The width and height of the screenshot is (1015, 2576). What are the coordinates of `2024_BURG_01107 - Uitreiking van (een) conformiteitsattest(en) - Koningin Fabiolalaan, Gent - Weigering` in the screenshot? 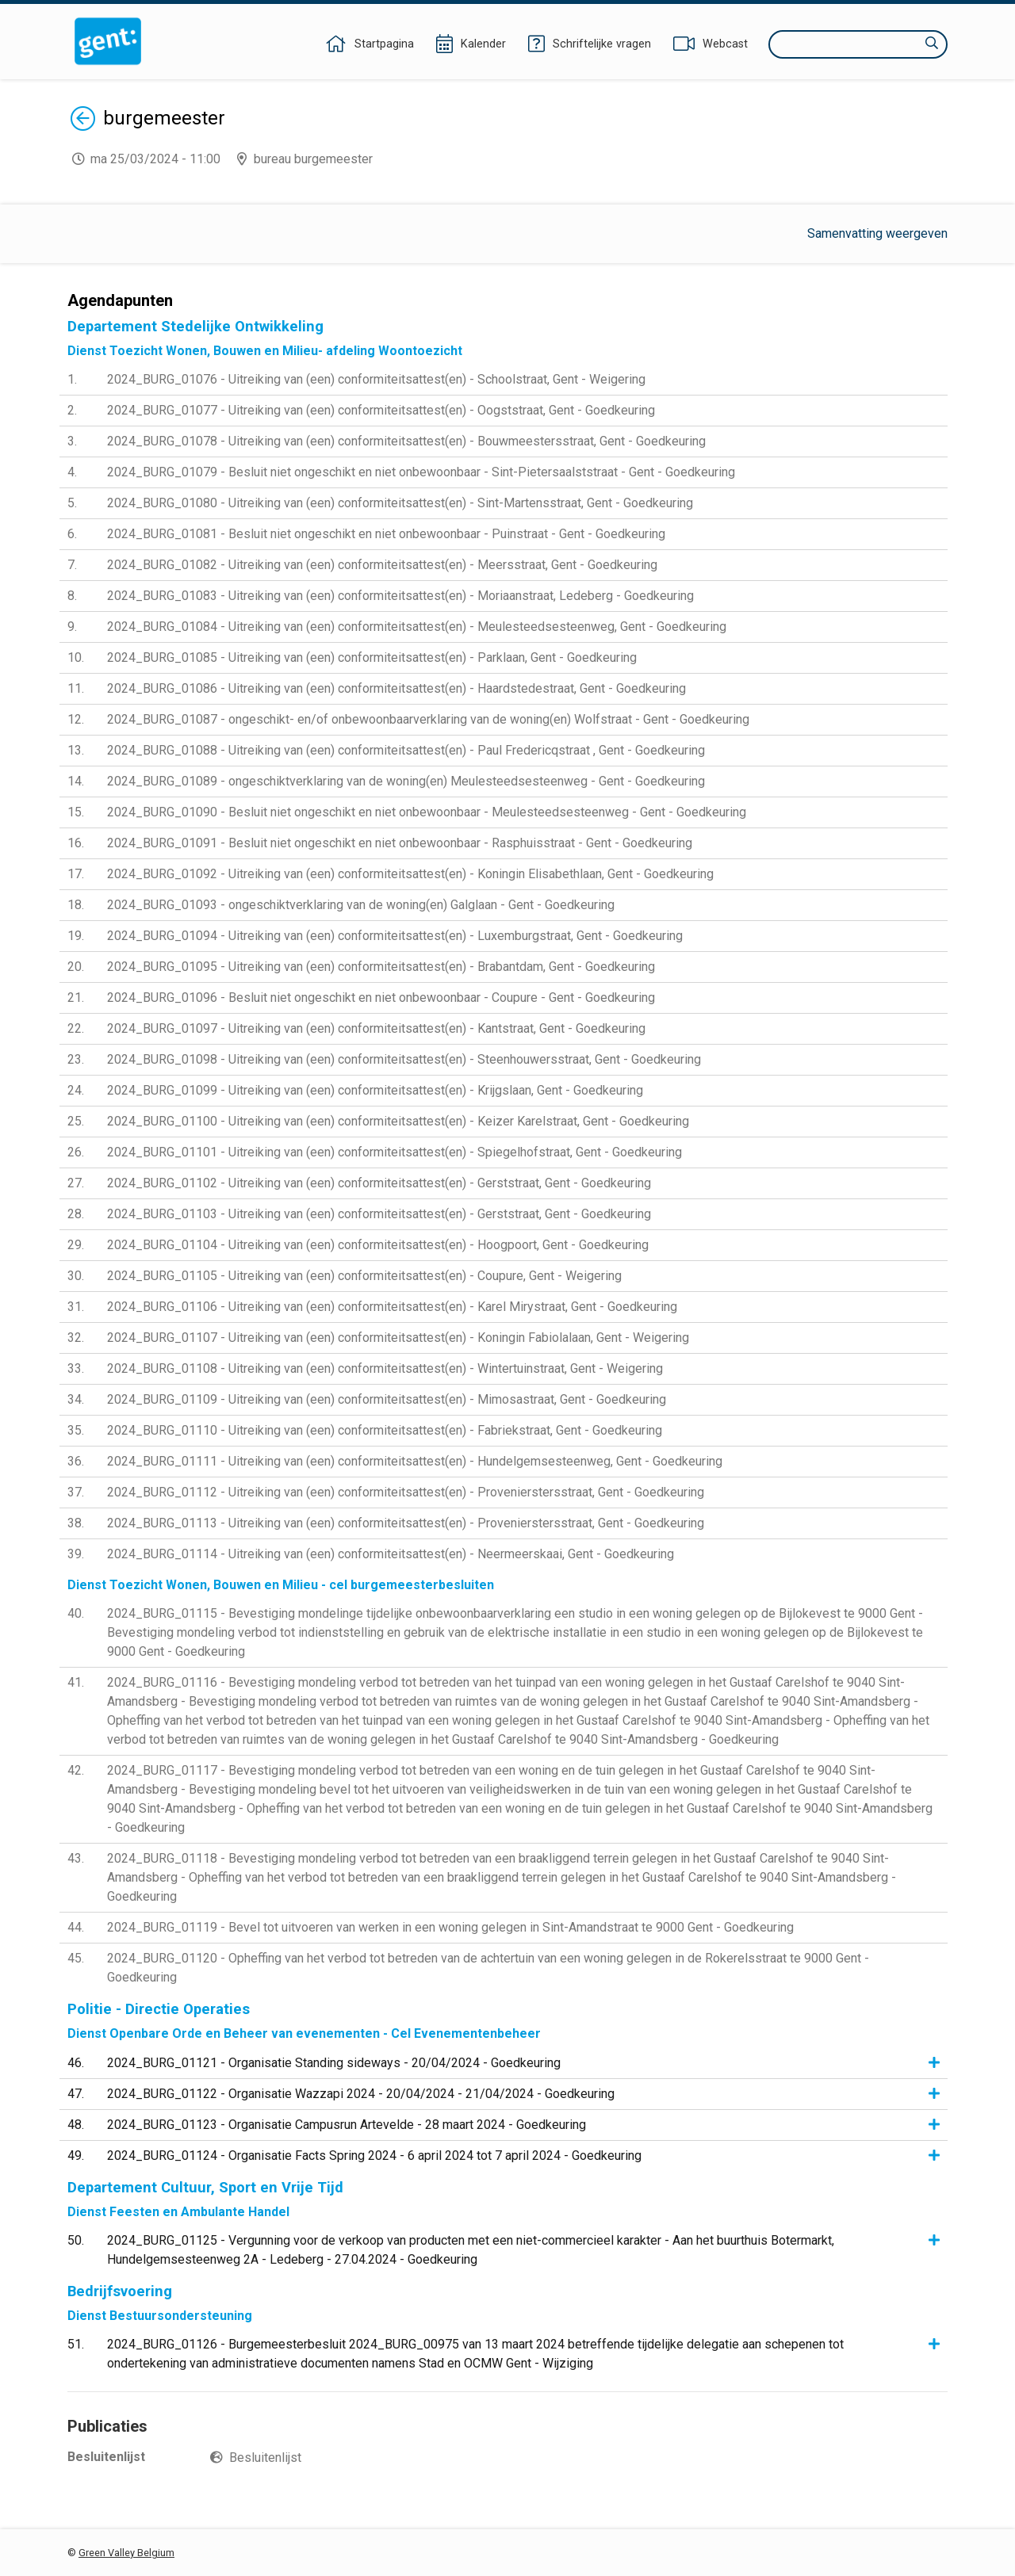 It's located at (398, 1337).